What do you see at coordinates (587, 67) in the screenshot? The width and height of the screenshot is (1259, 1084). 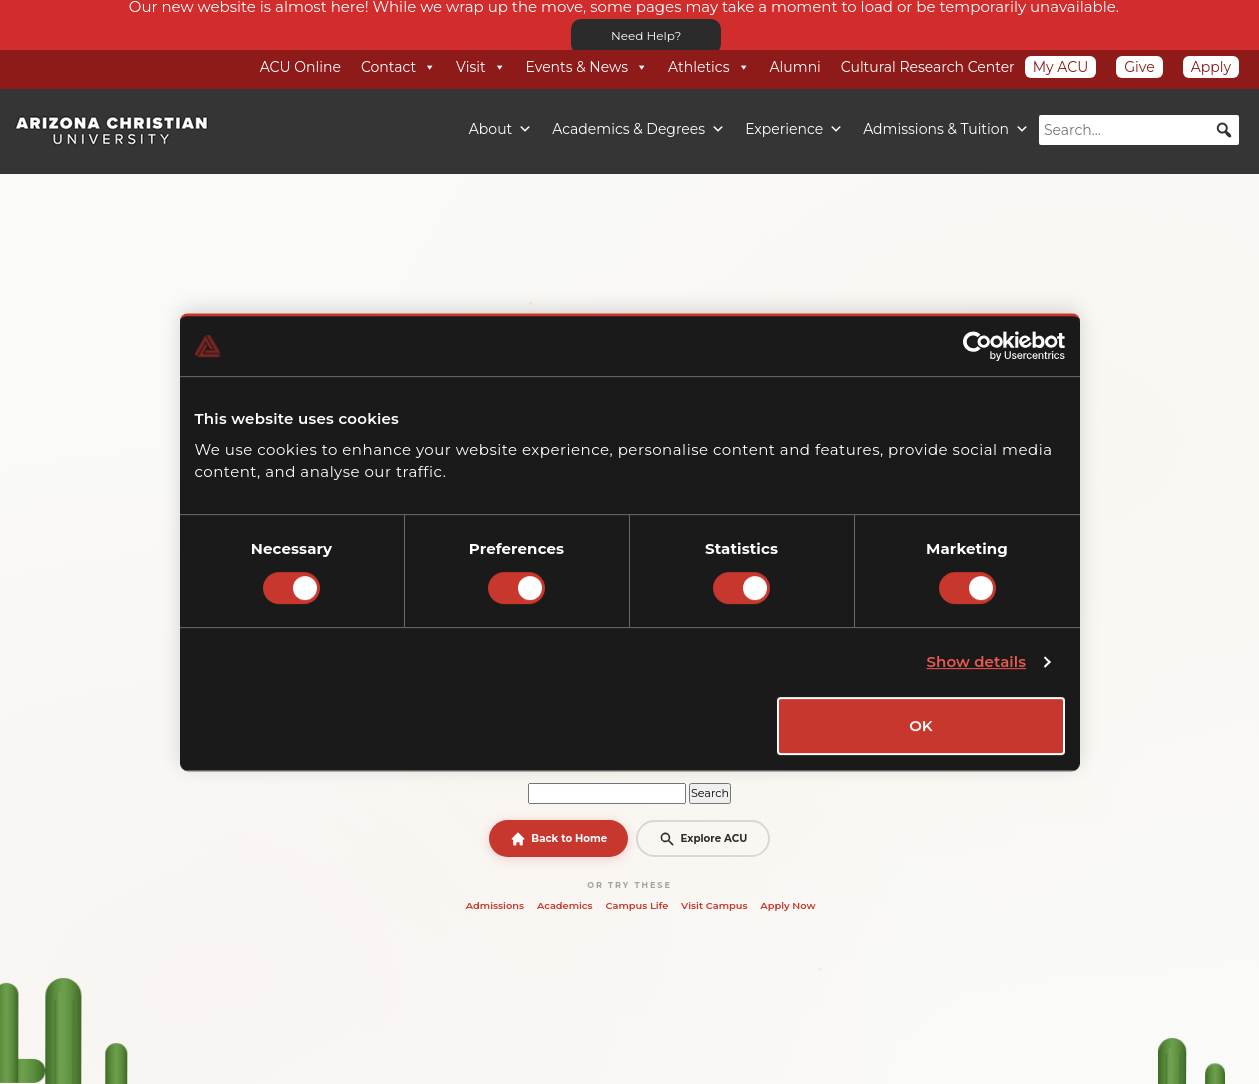 I see `Events & News` at bounding box center [587, 67].